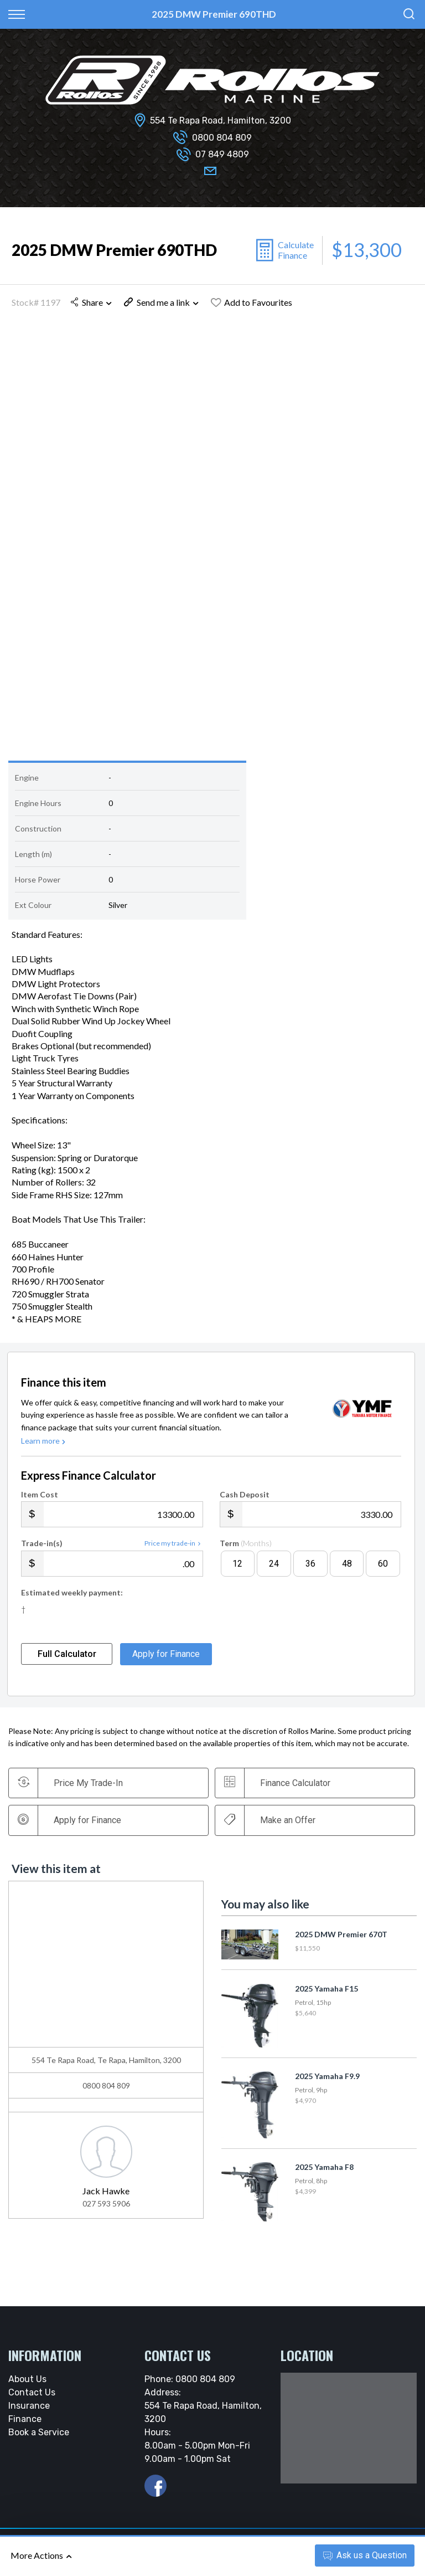 This screenshot has width=425, height=2576. Describe the element at coordinates (38, 2436) in the screenshot. I see `Book a Service` at that location.